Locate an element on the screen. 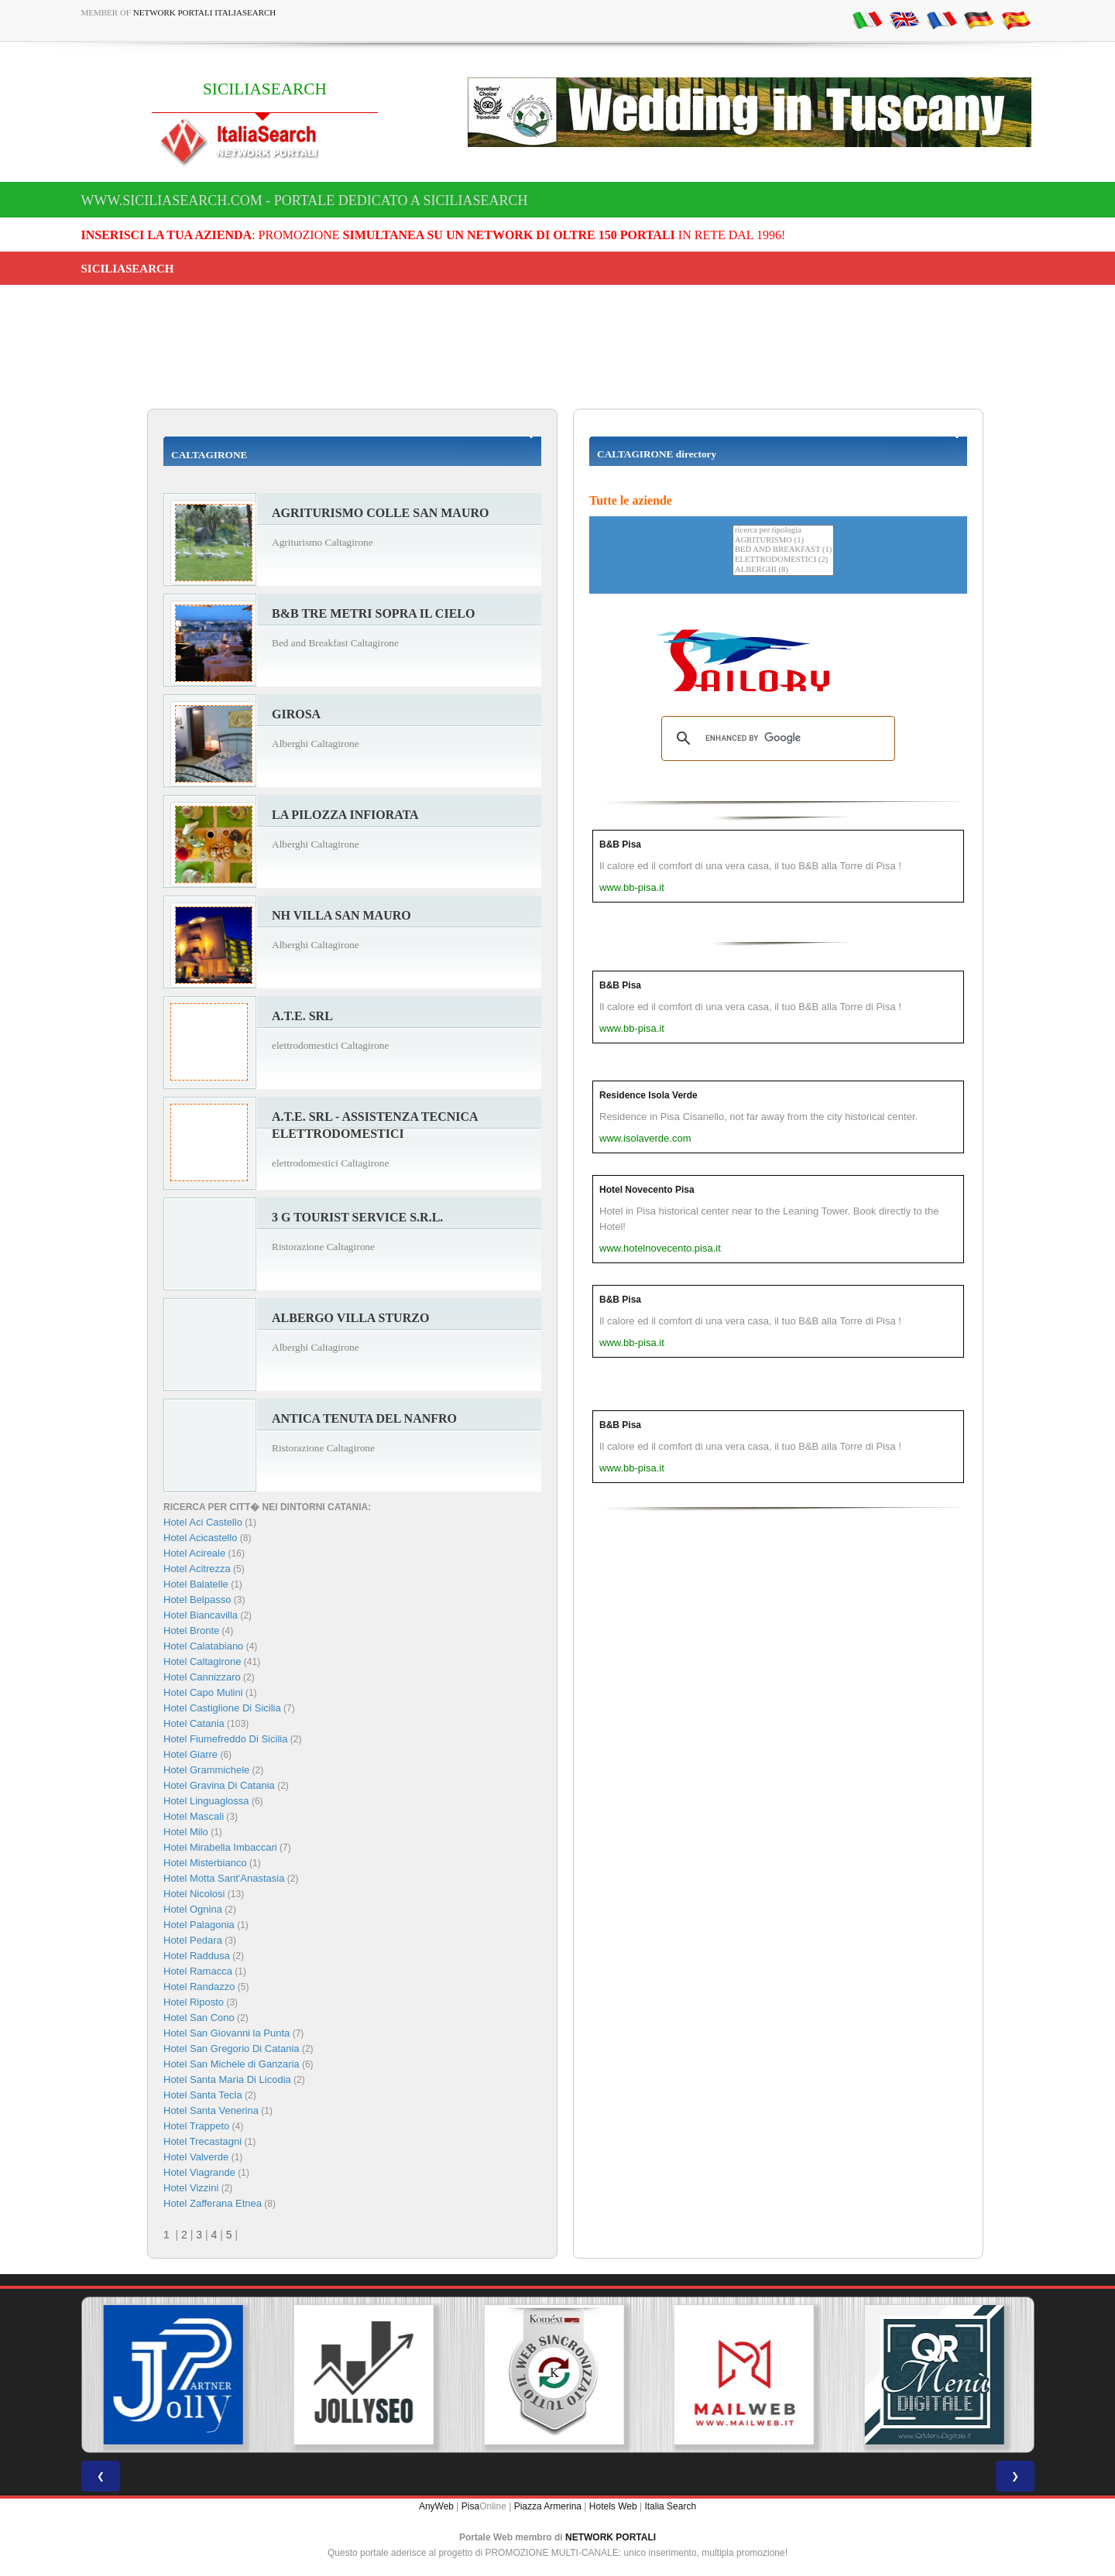  [search] is located at coordinates (775, 738).